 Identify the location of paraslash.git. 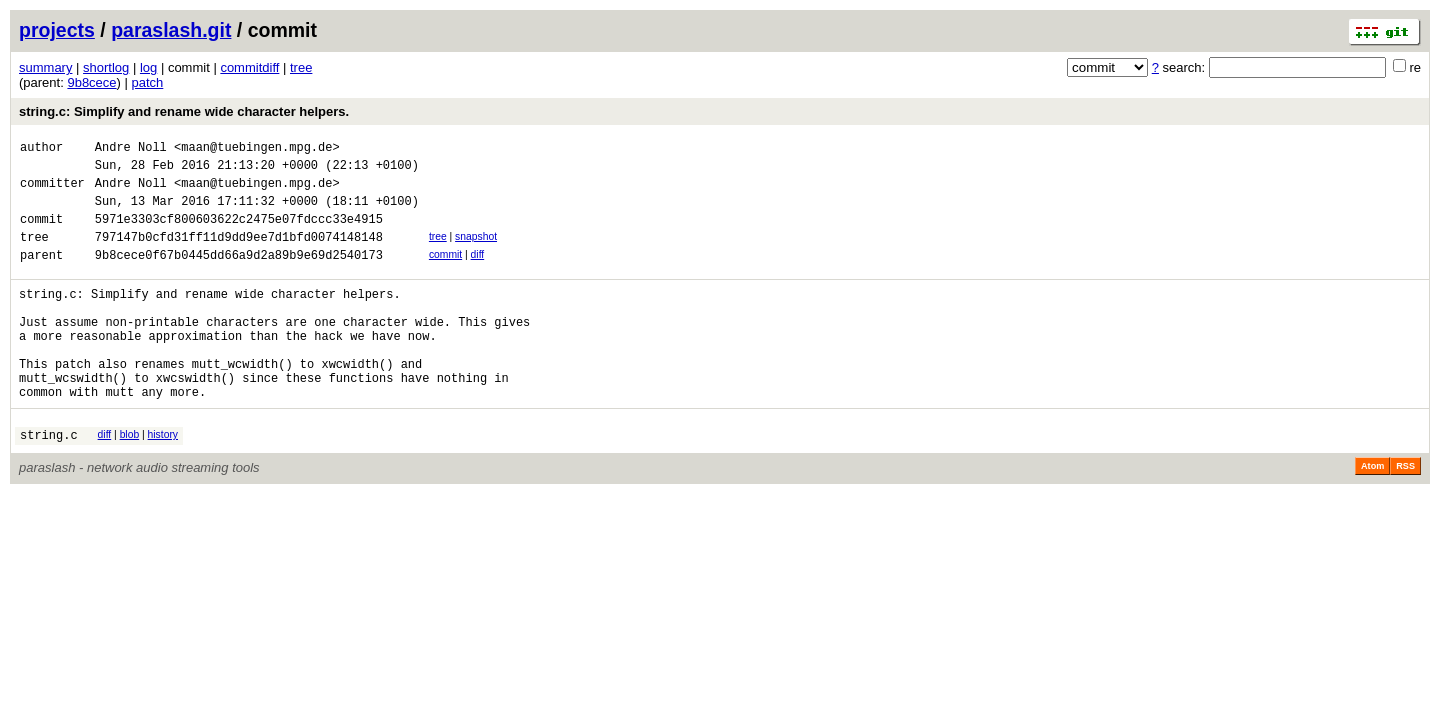
(171, 30).